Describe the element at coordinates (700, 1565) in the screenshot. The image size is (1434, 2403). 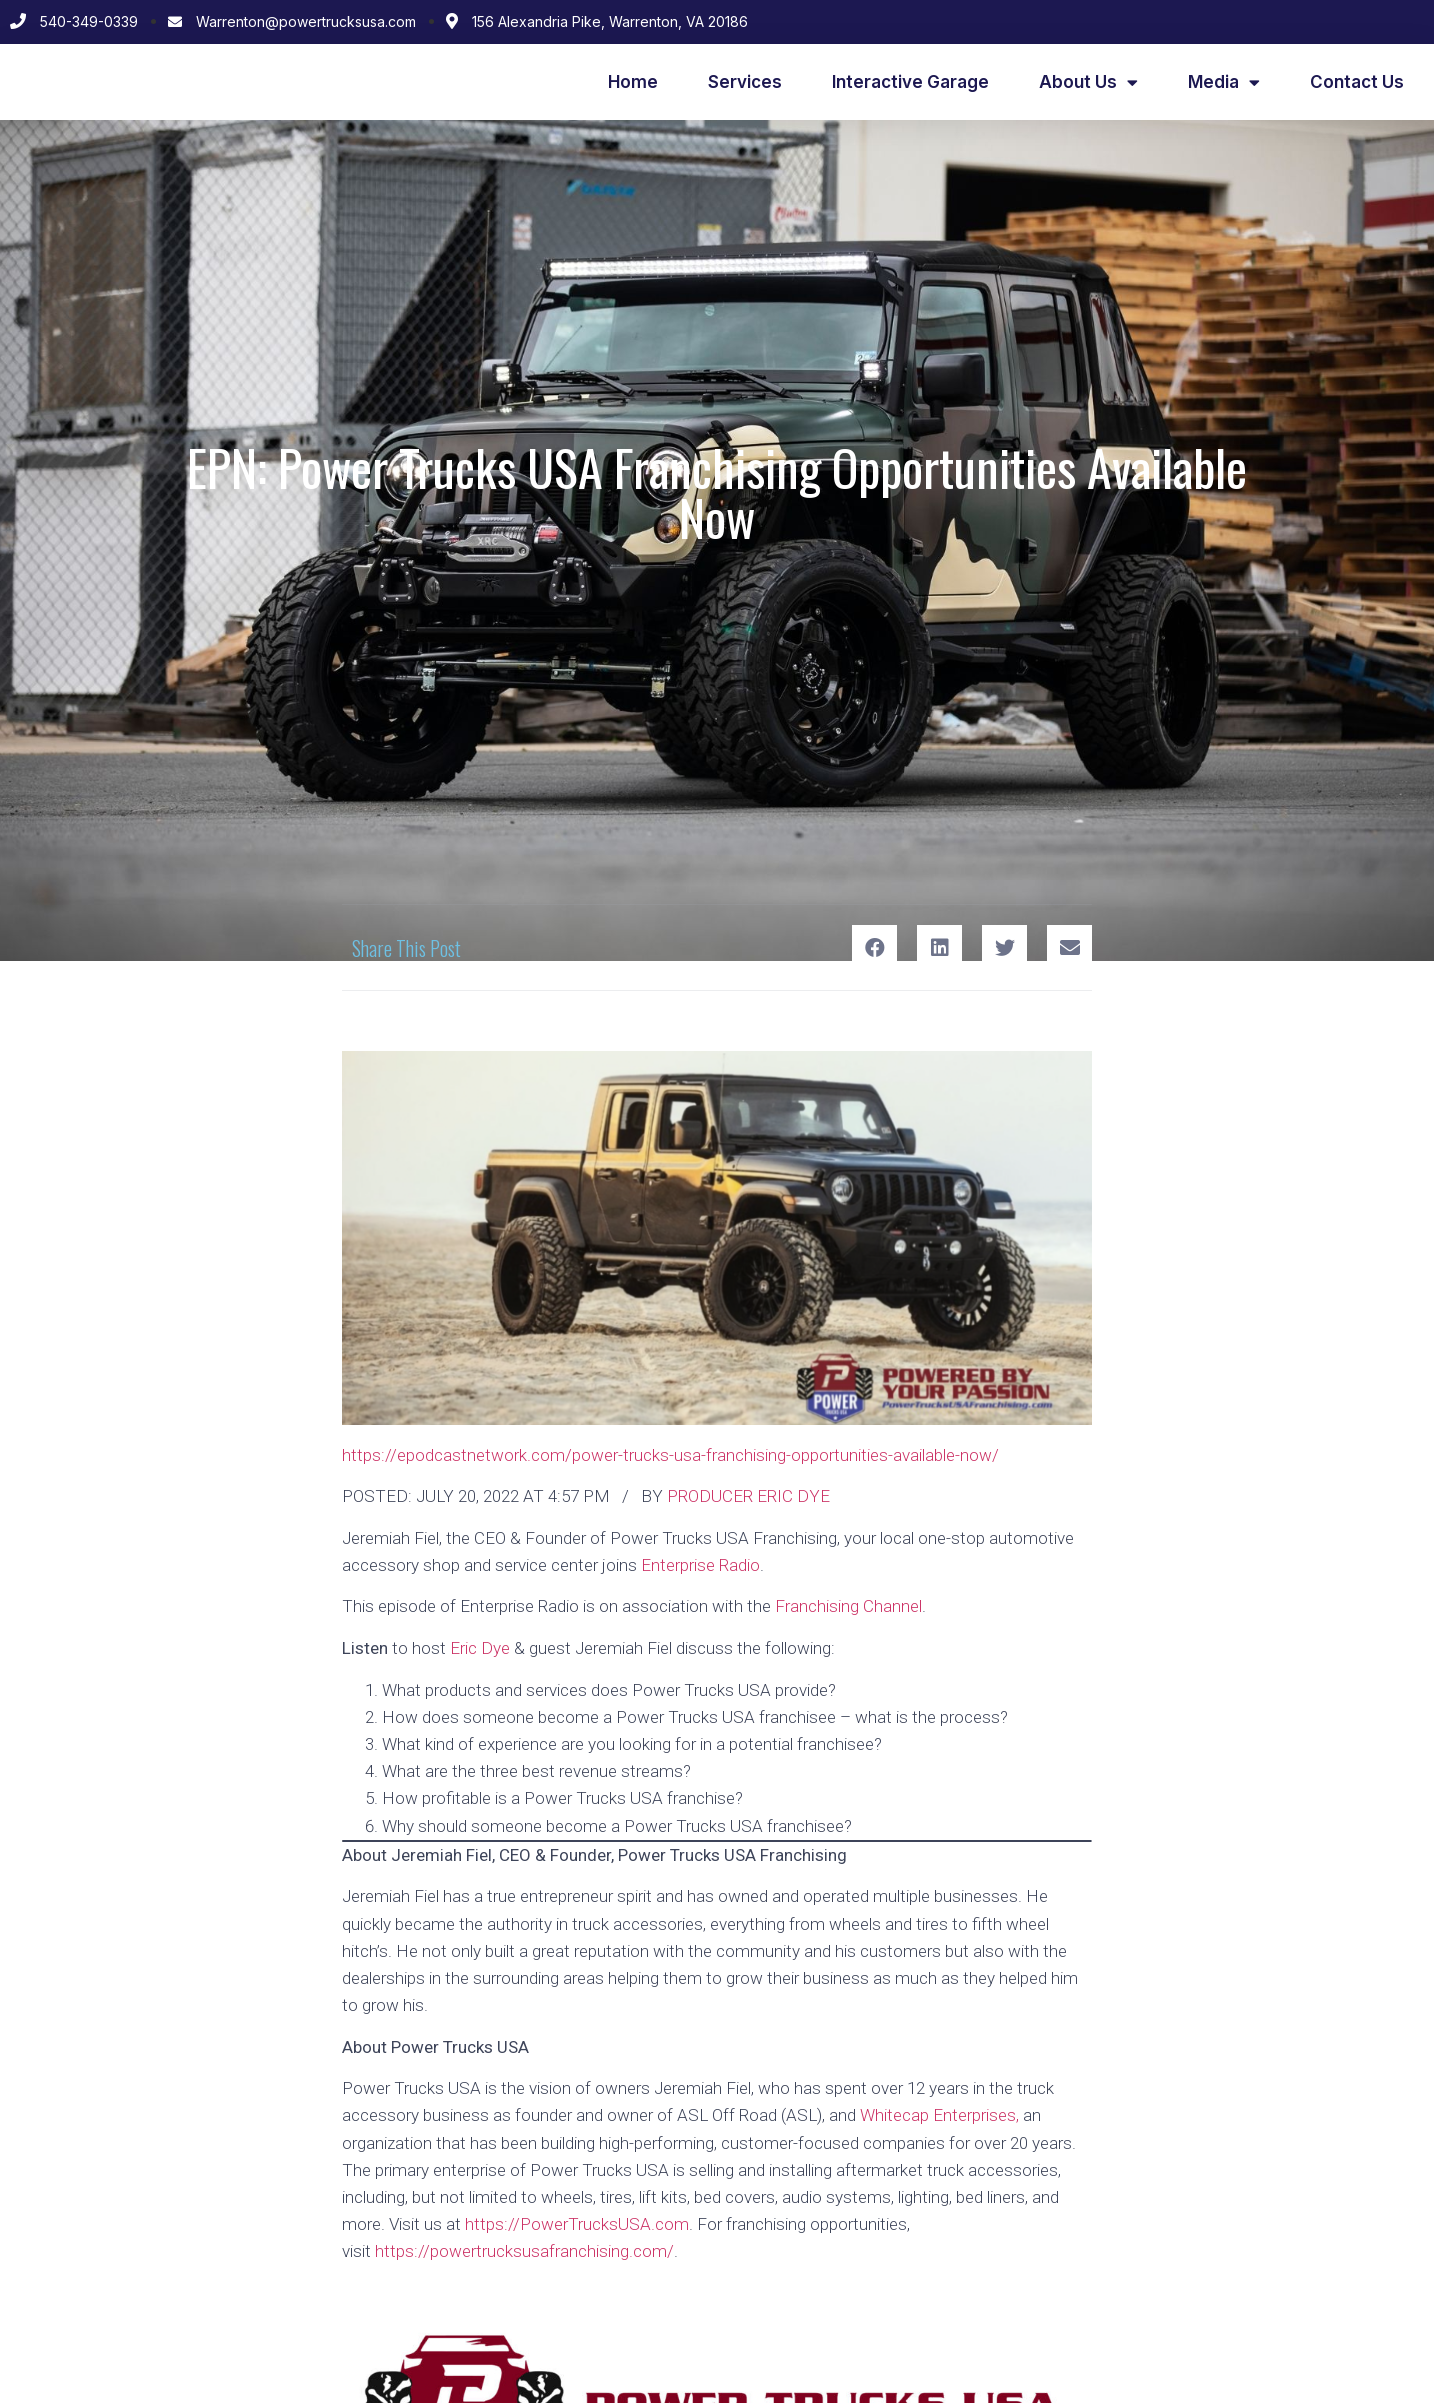
I see `Enterprise Radio` at that location.